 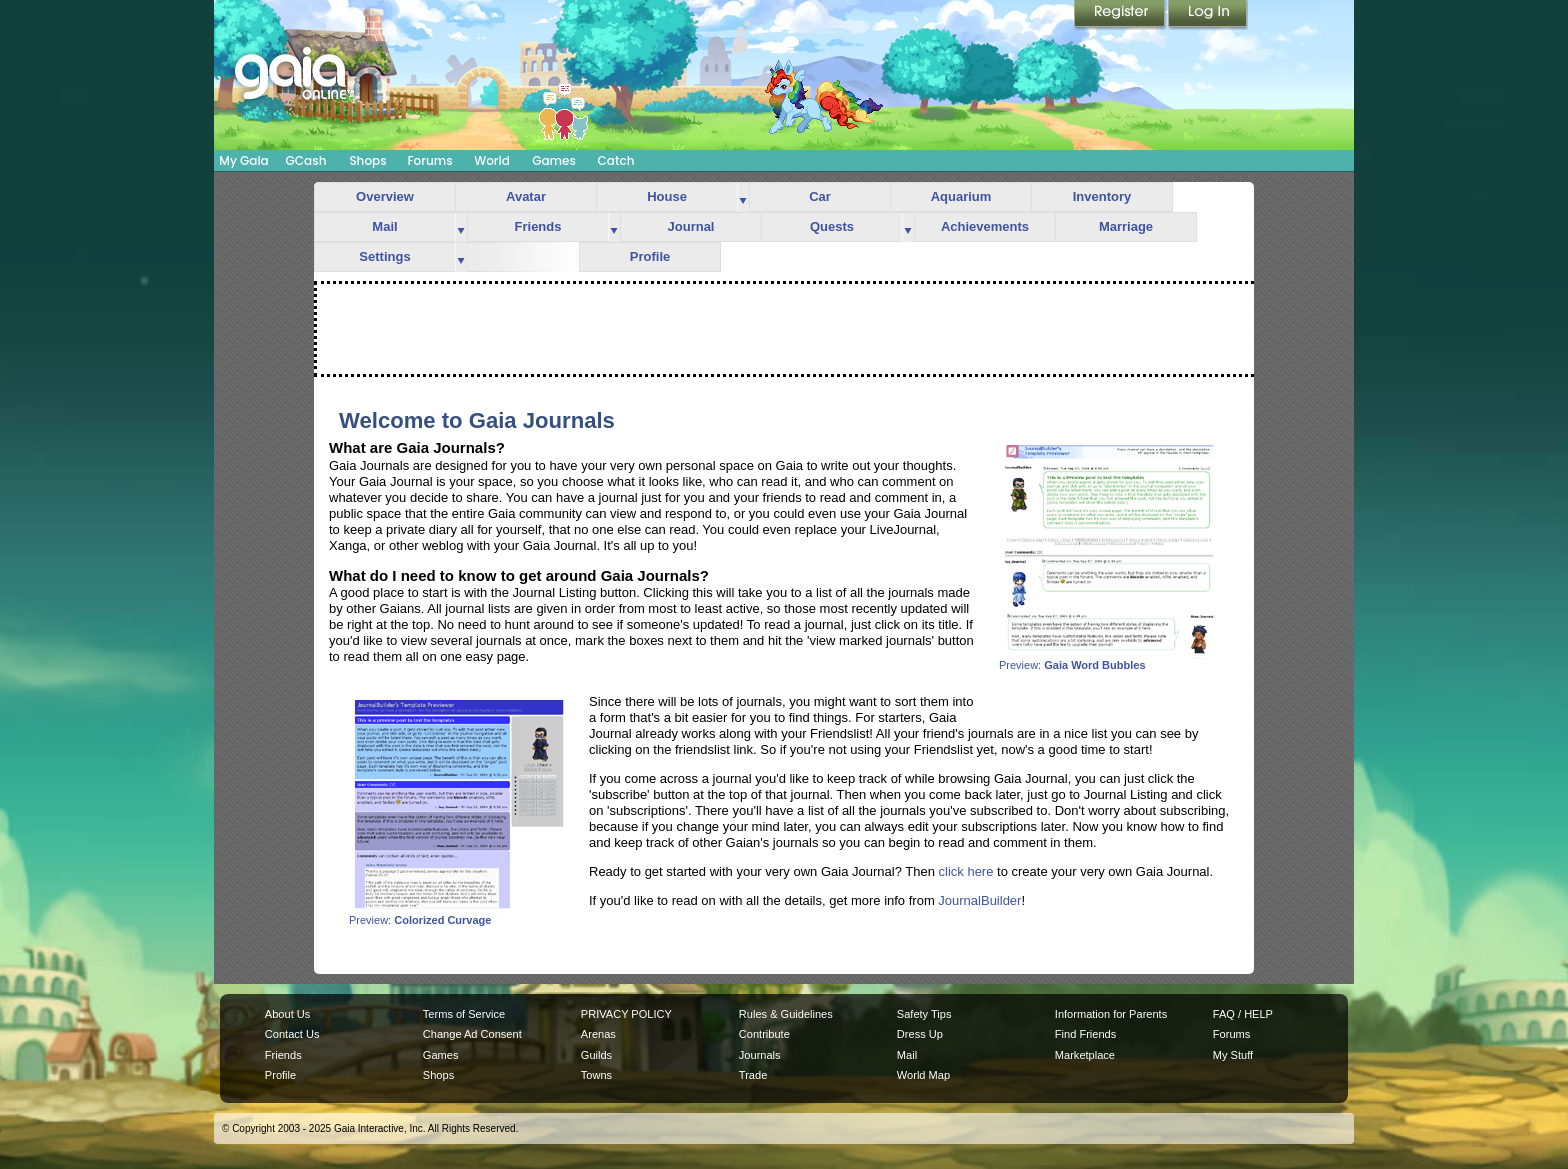 What do you see at coordinates (472, 1034) in the screenshot?
I see `Change Ad Consent` at bounding box center [472, 1034].